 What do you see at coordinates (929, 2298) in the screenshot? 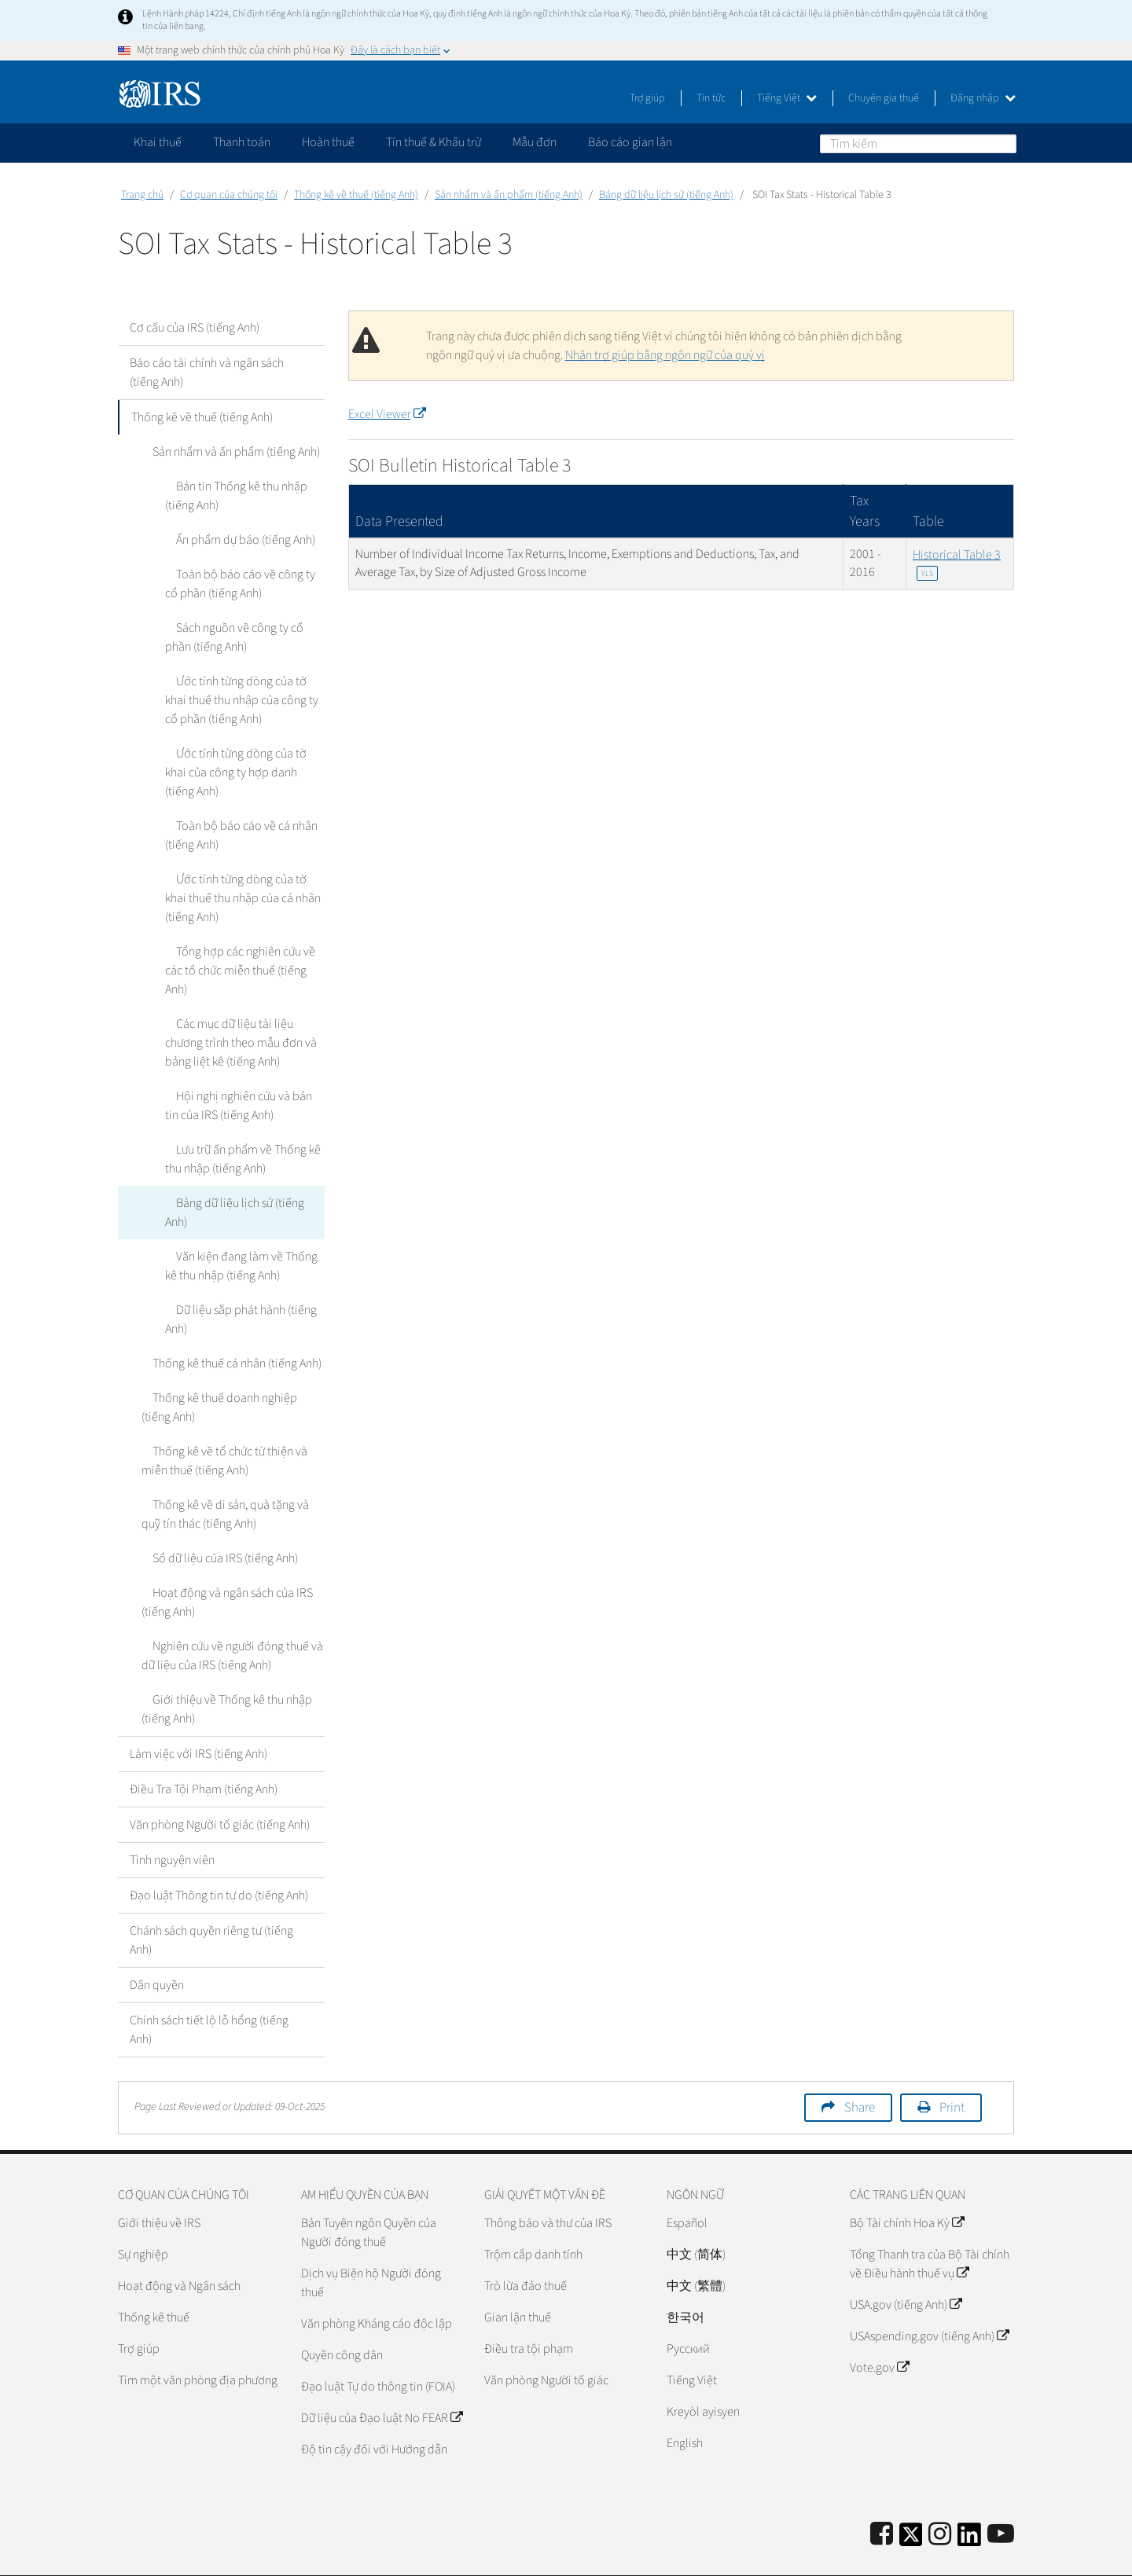
I see `USAspending.gov (tiếng Anh)` at bounding box center [929, 2298].